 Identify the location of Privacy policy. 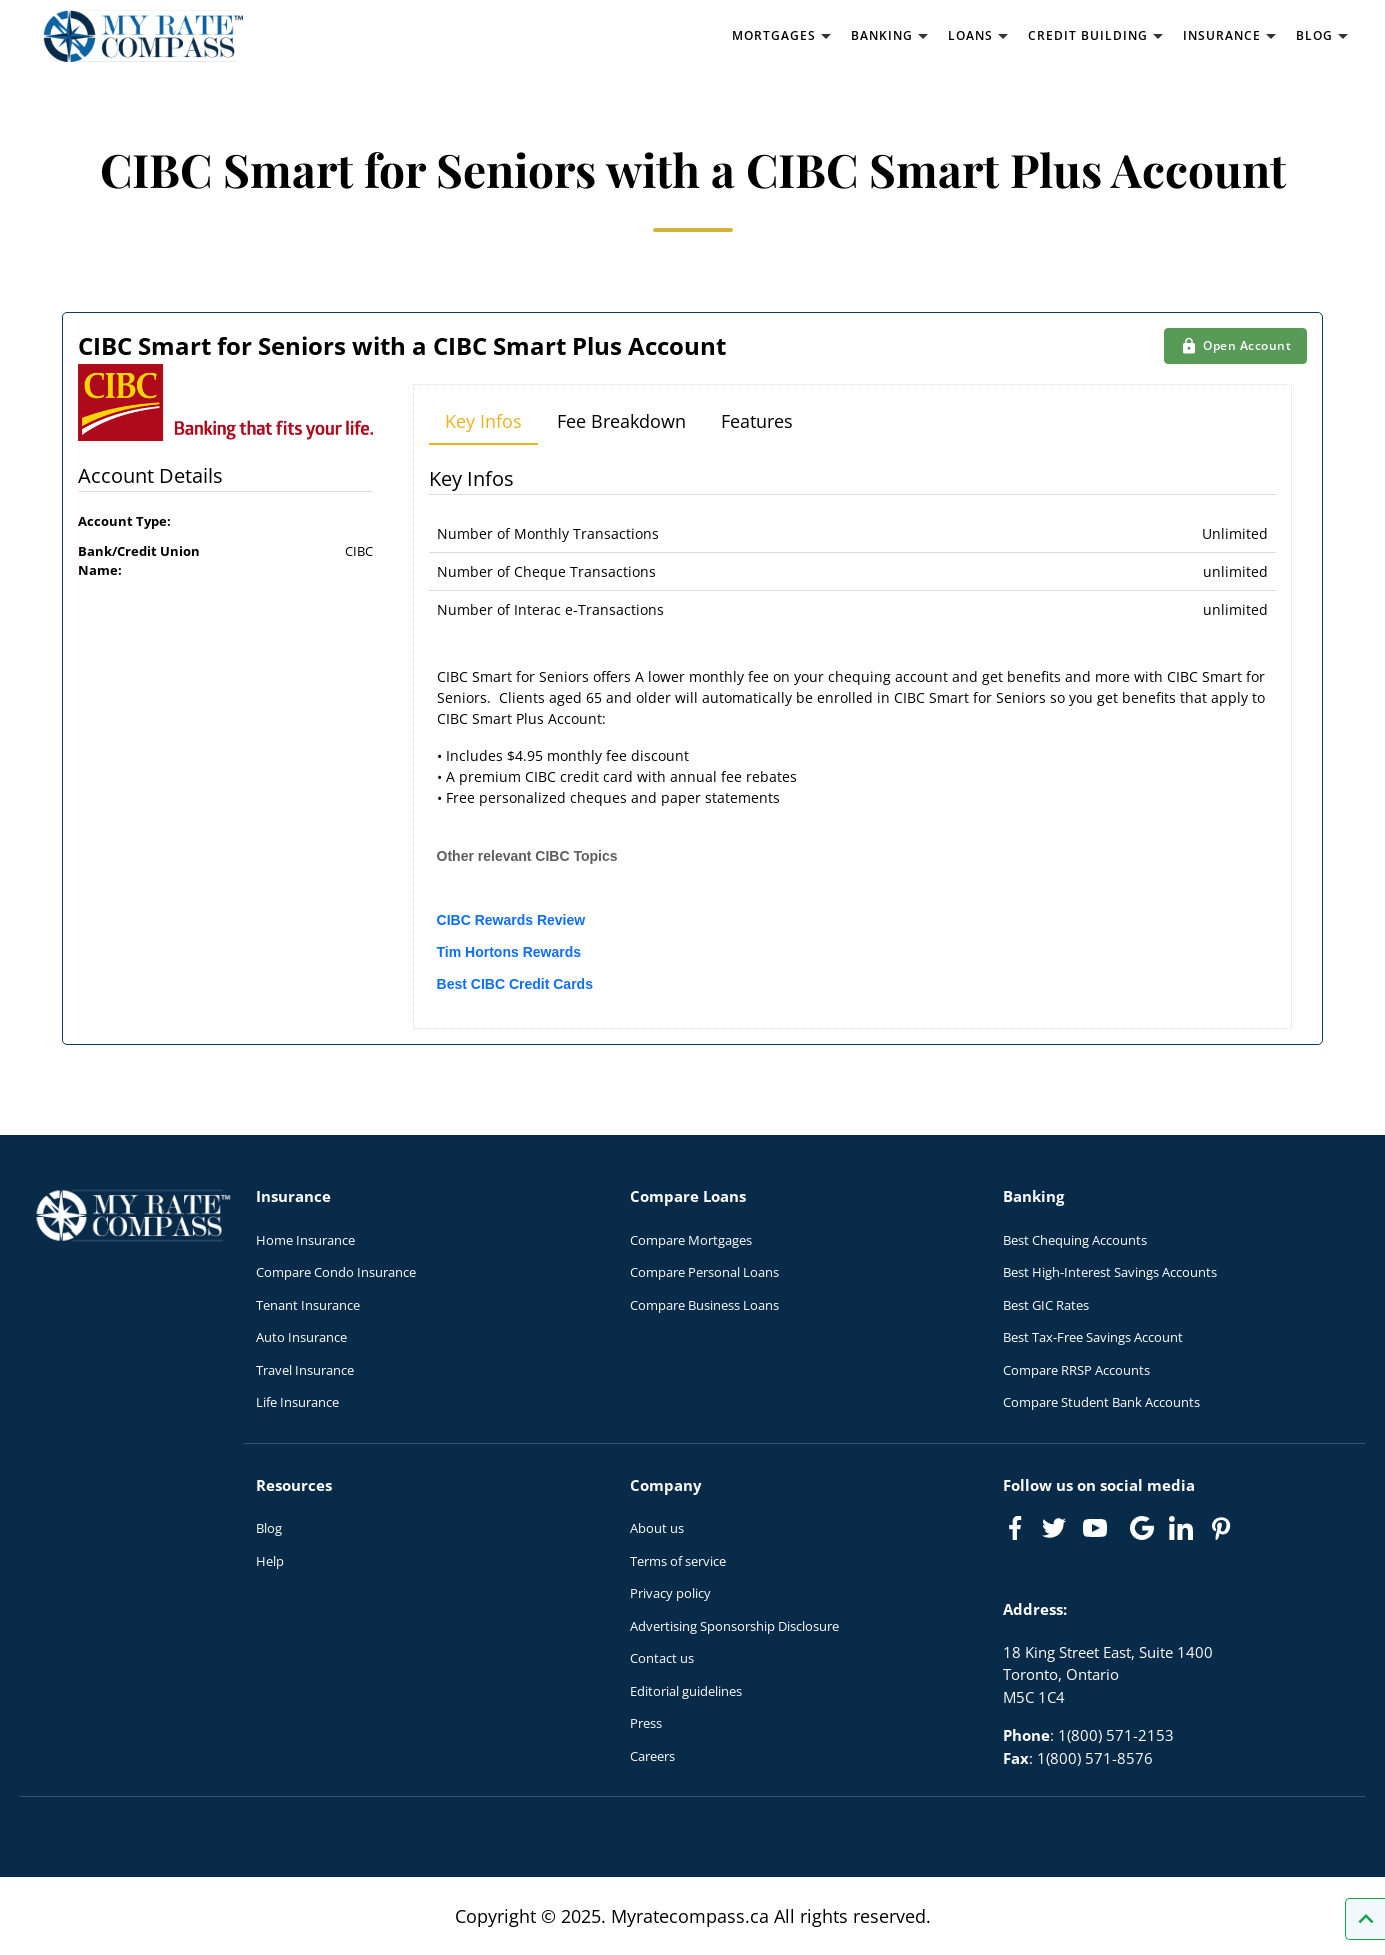
(670, 1593).